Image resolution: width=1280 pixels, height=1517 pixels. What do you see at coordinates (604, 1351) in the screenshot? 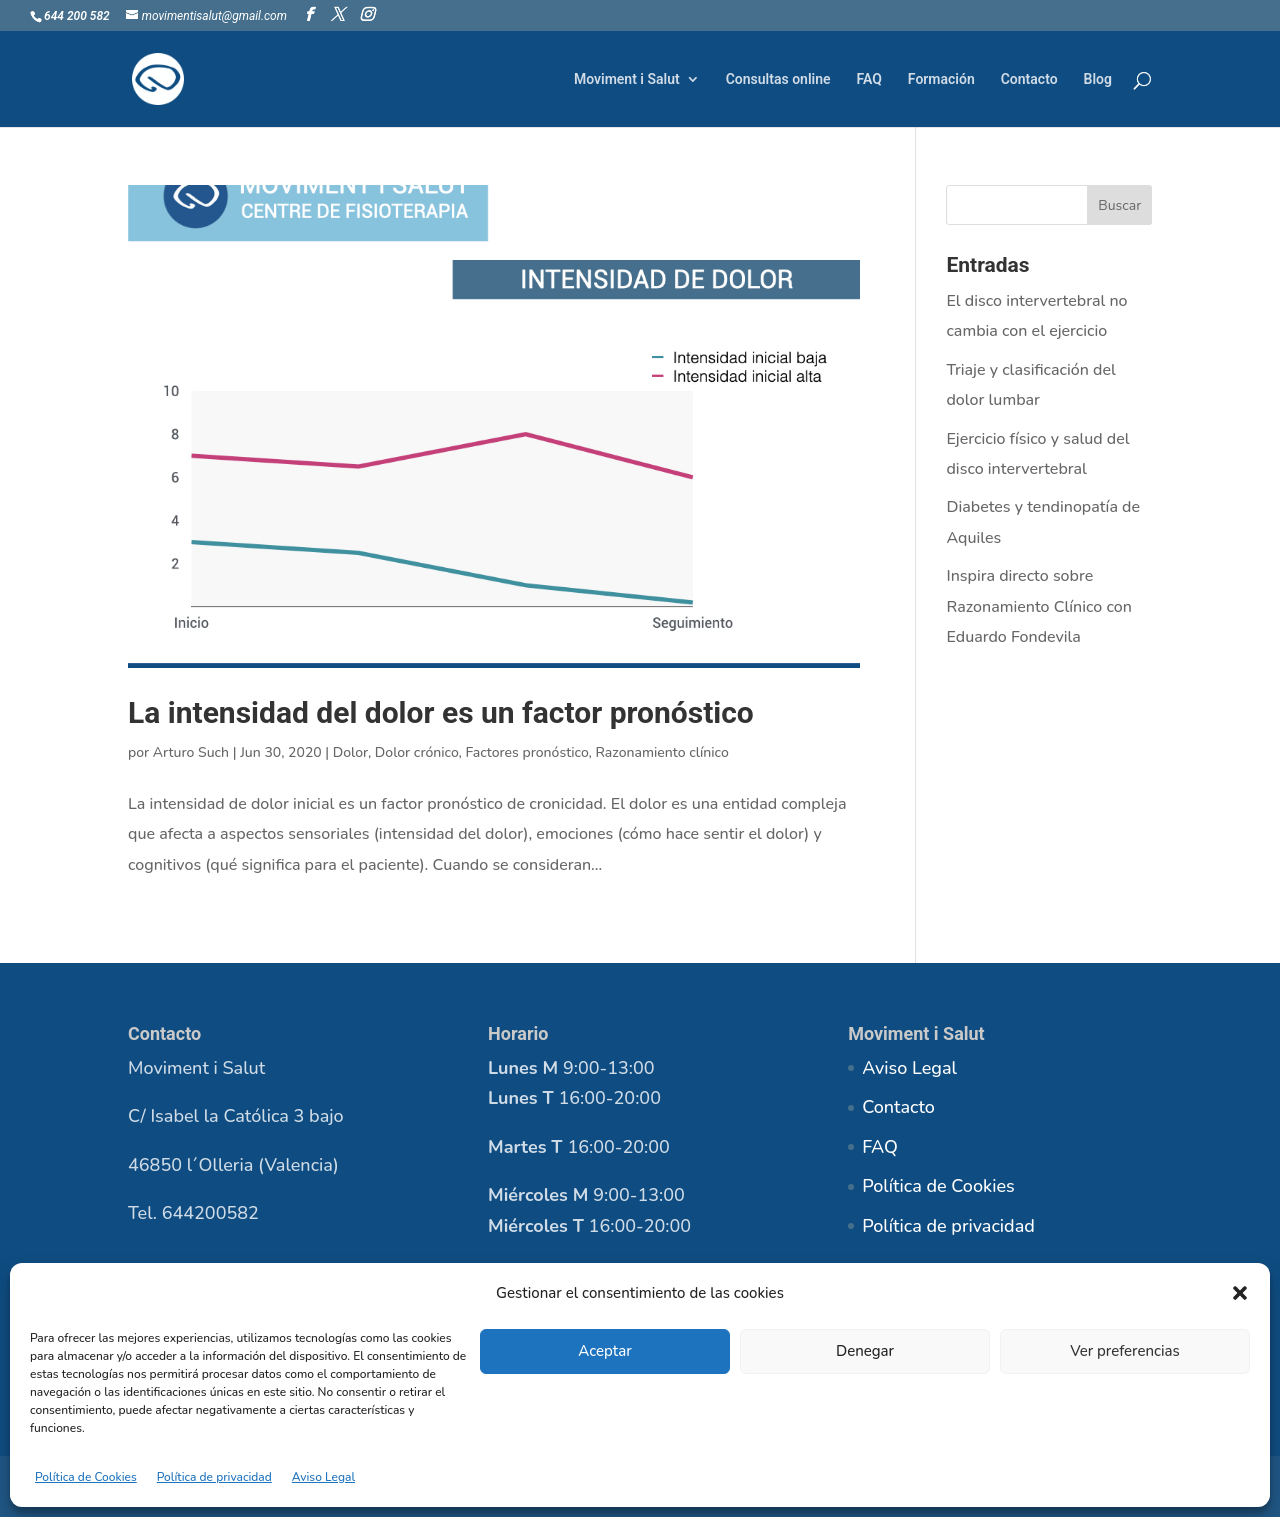
I see `Aceptar` at bounding box center [604, 1351].